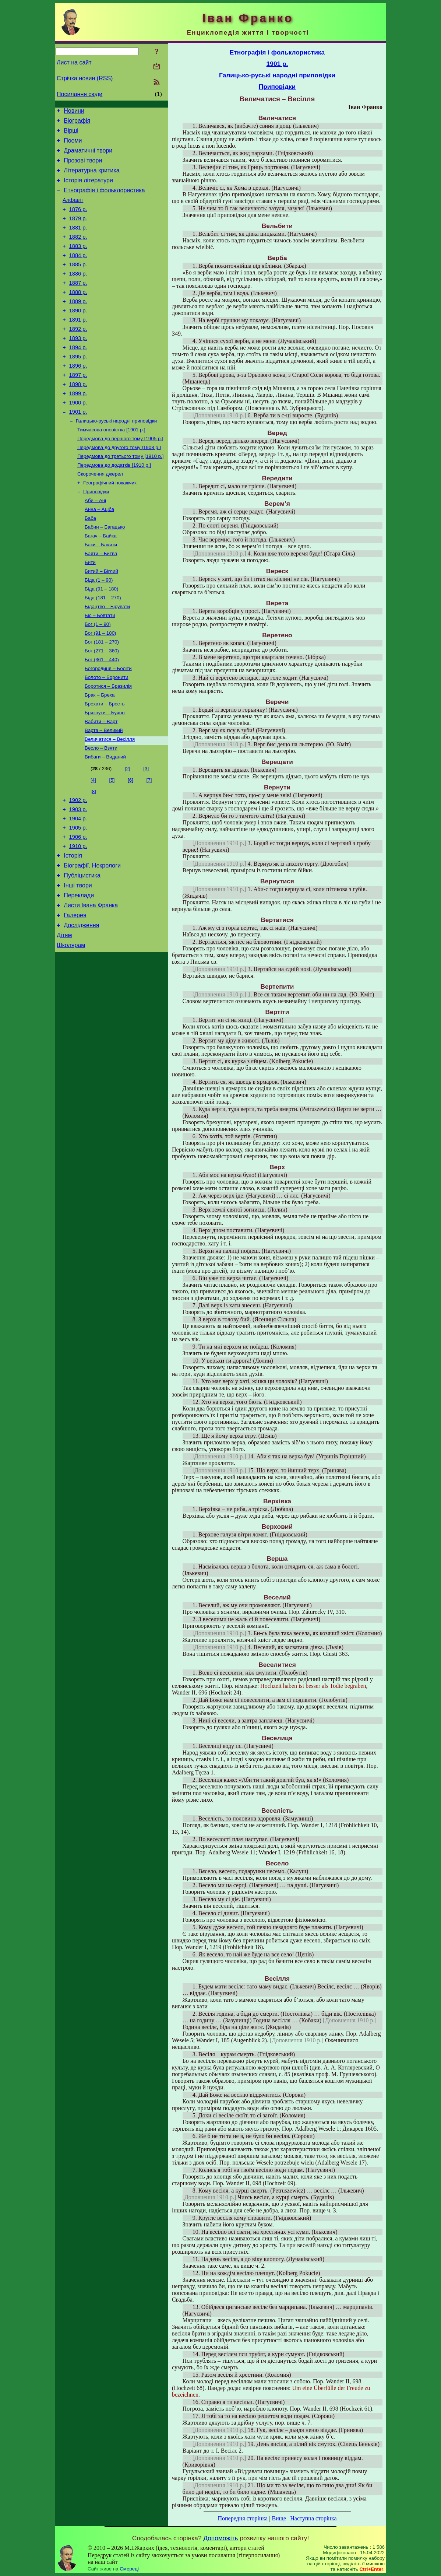  Describe the element at coordinates (104, 793) in the screenshot. I see `Варта – Великий` at that location.